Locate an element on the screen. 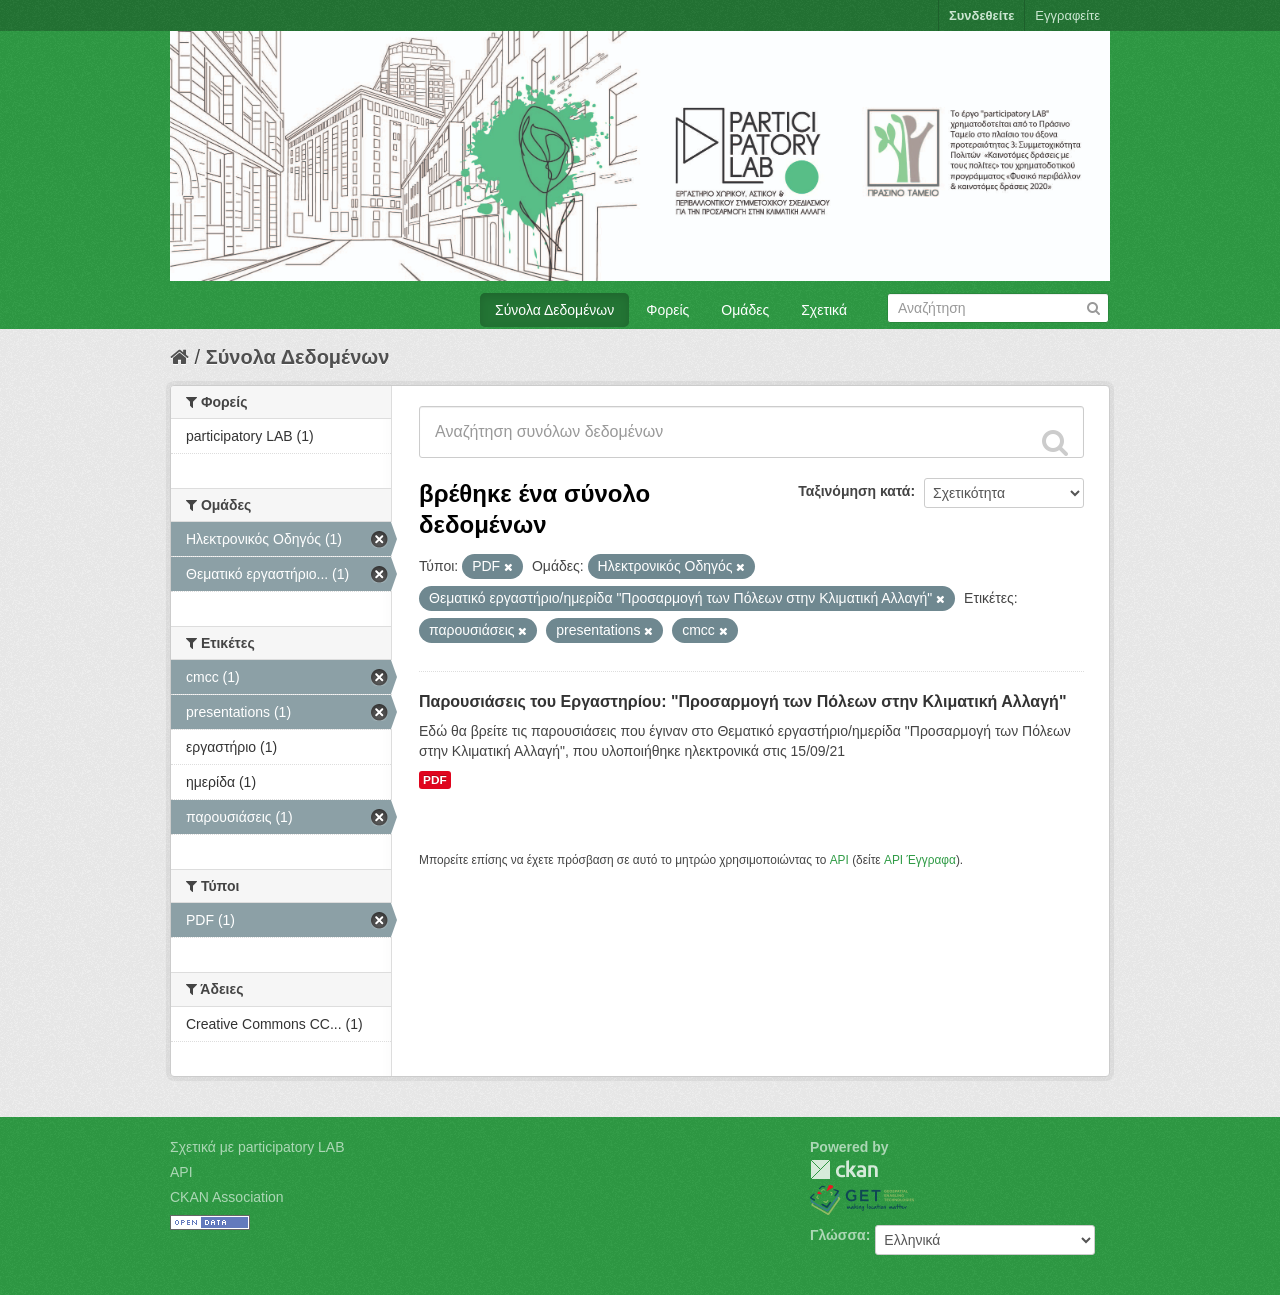 This screenshot has width=1280, height=1295. Ομάδες is located at coordinates (745, 310).